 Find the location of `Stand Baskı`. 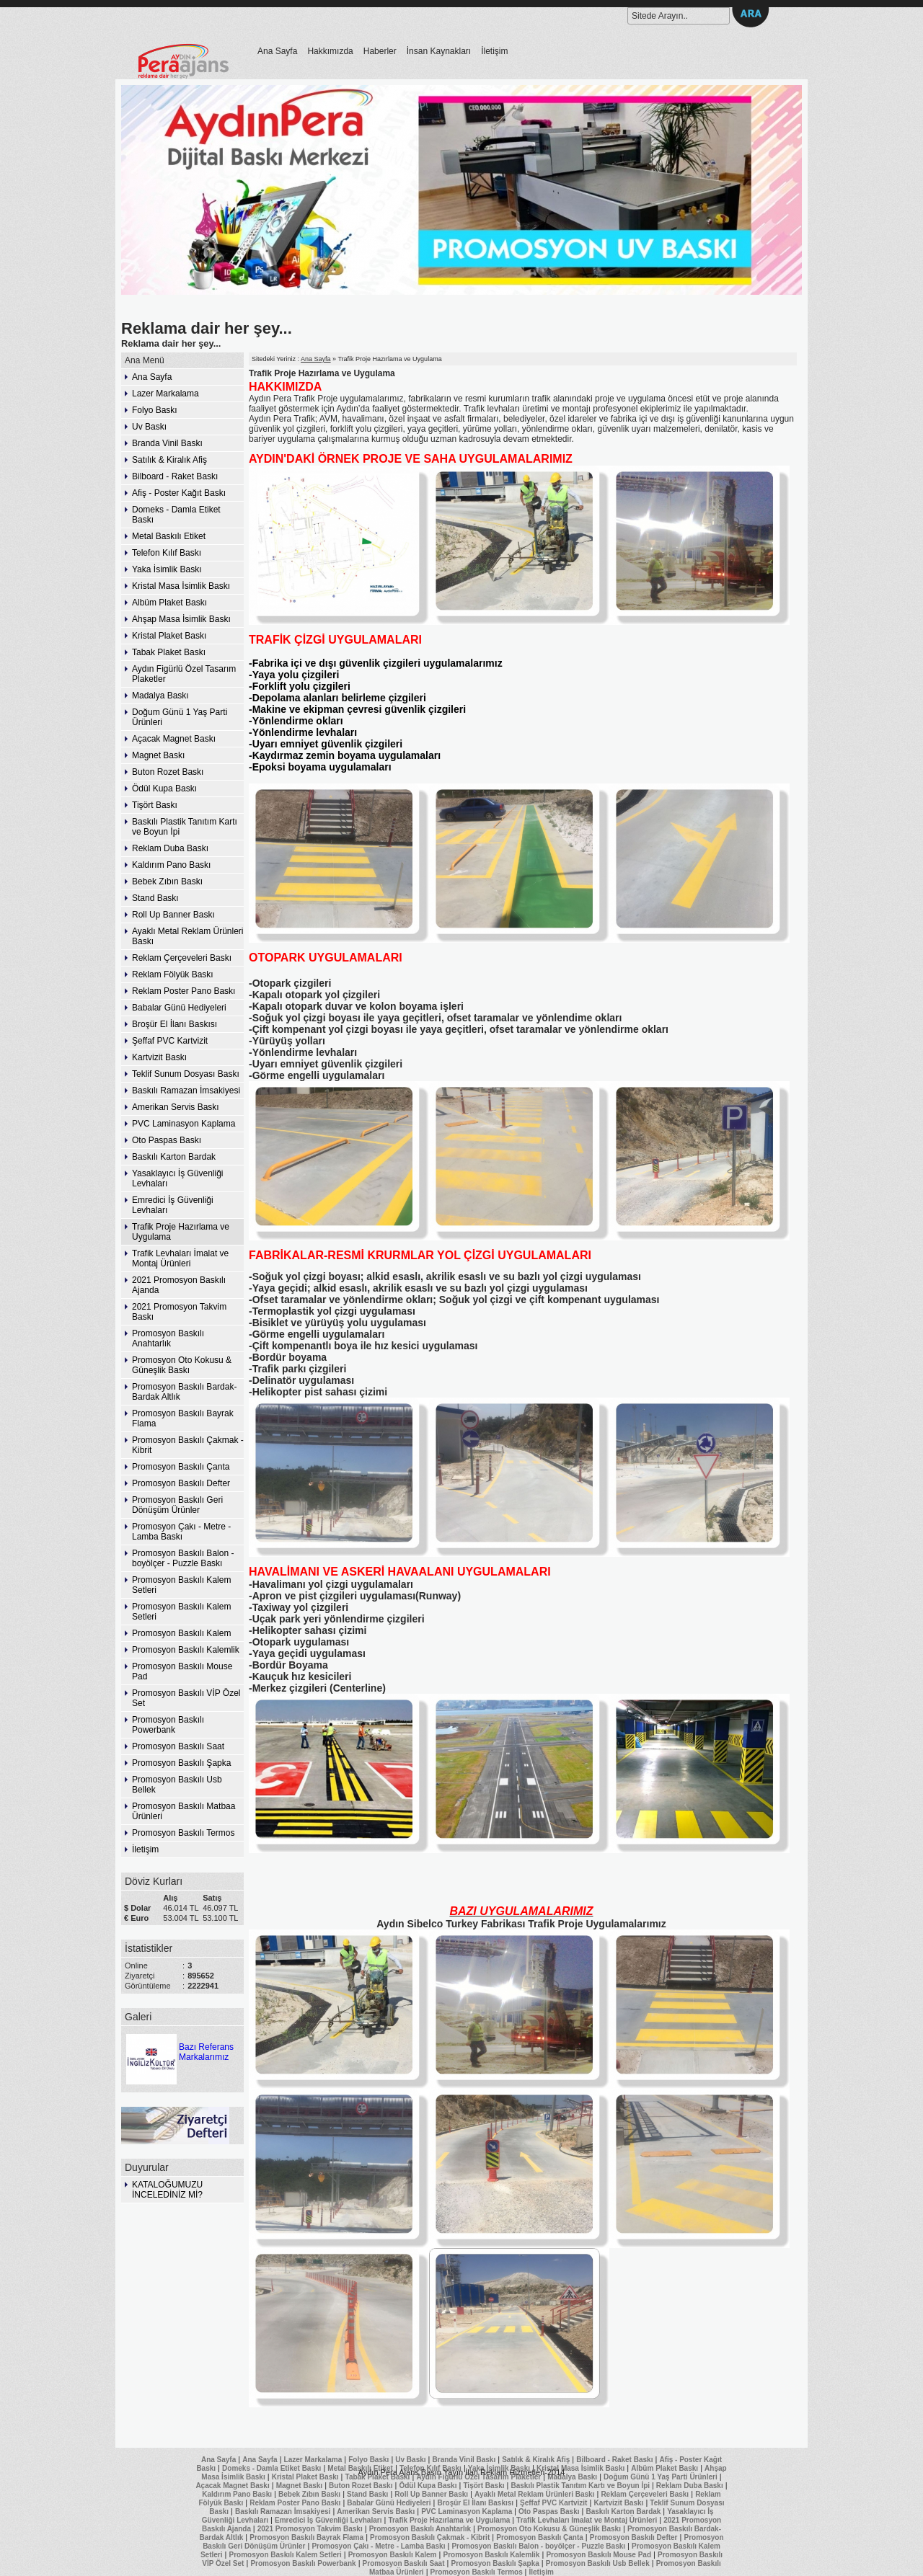

Stand Baskı is located at coordinates (155, 898).